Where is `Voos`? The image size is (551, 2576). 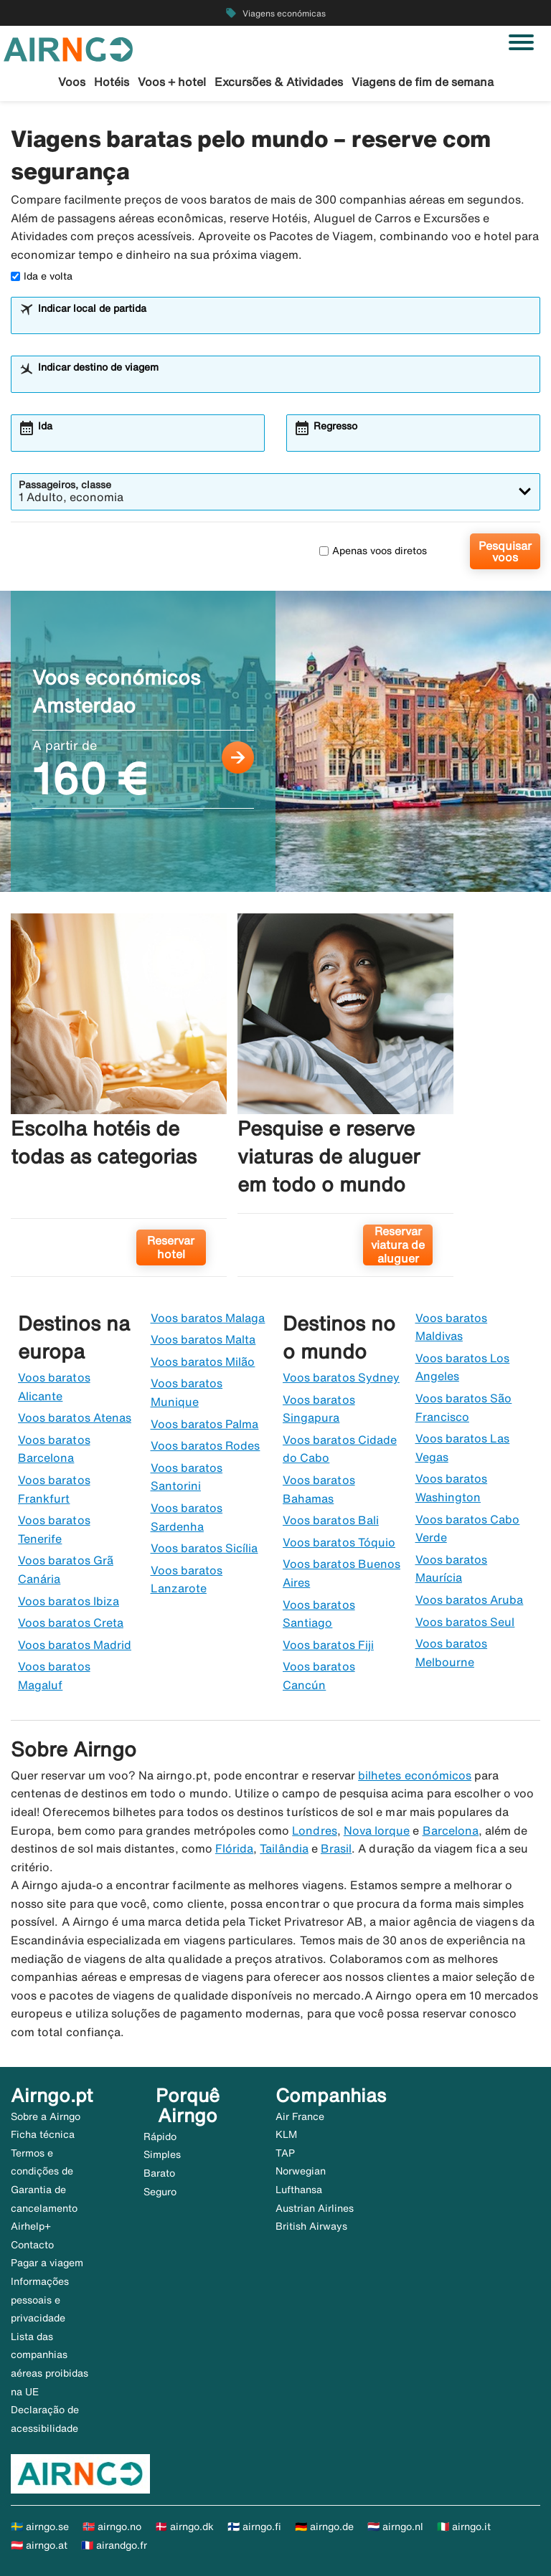 Voos is located at coordinates (71, 81).